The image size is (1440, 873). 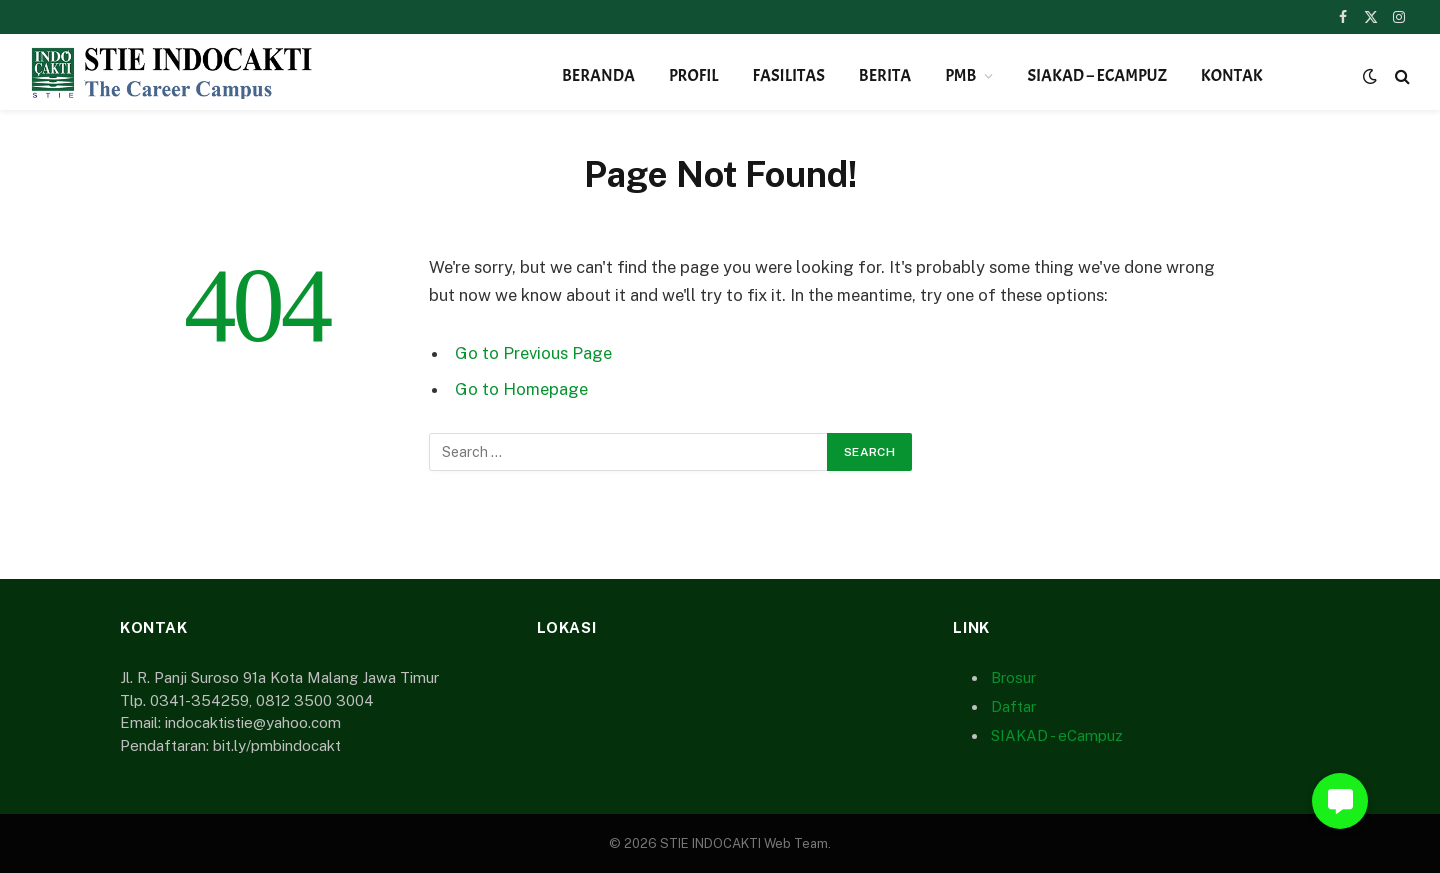 I want to click on Daftar, so click(x=1013, y=706).